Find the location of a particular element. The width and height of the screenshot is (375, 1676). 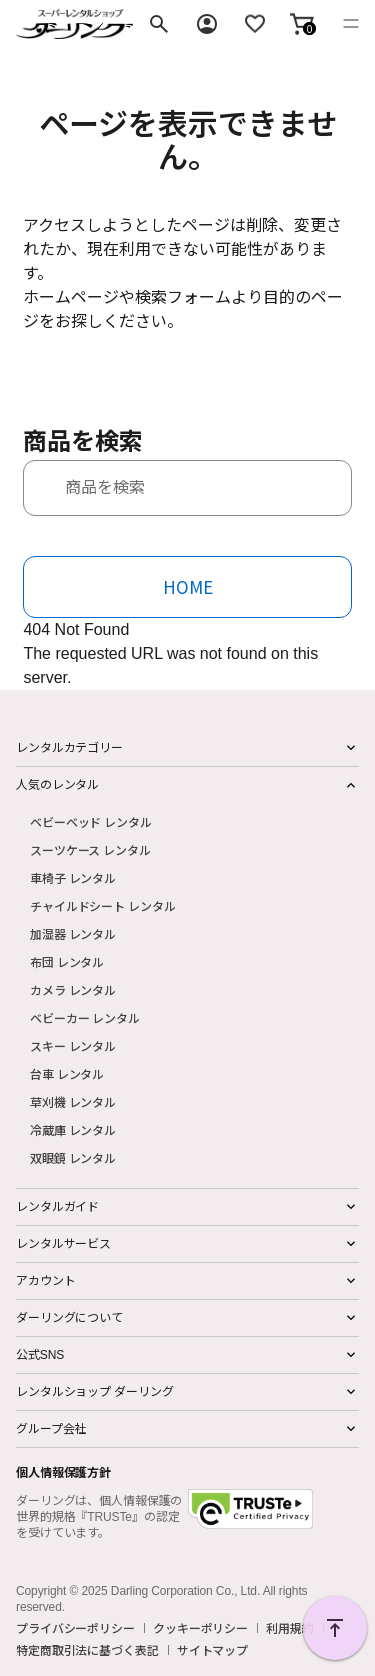

サイトマップ is located at coordinates (212, 1650).